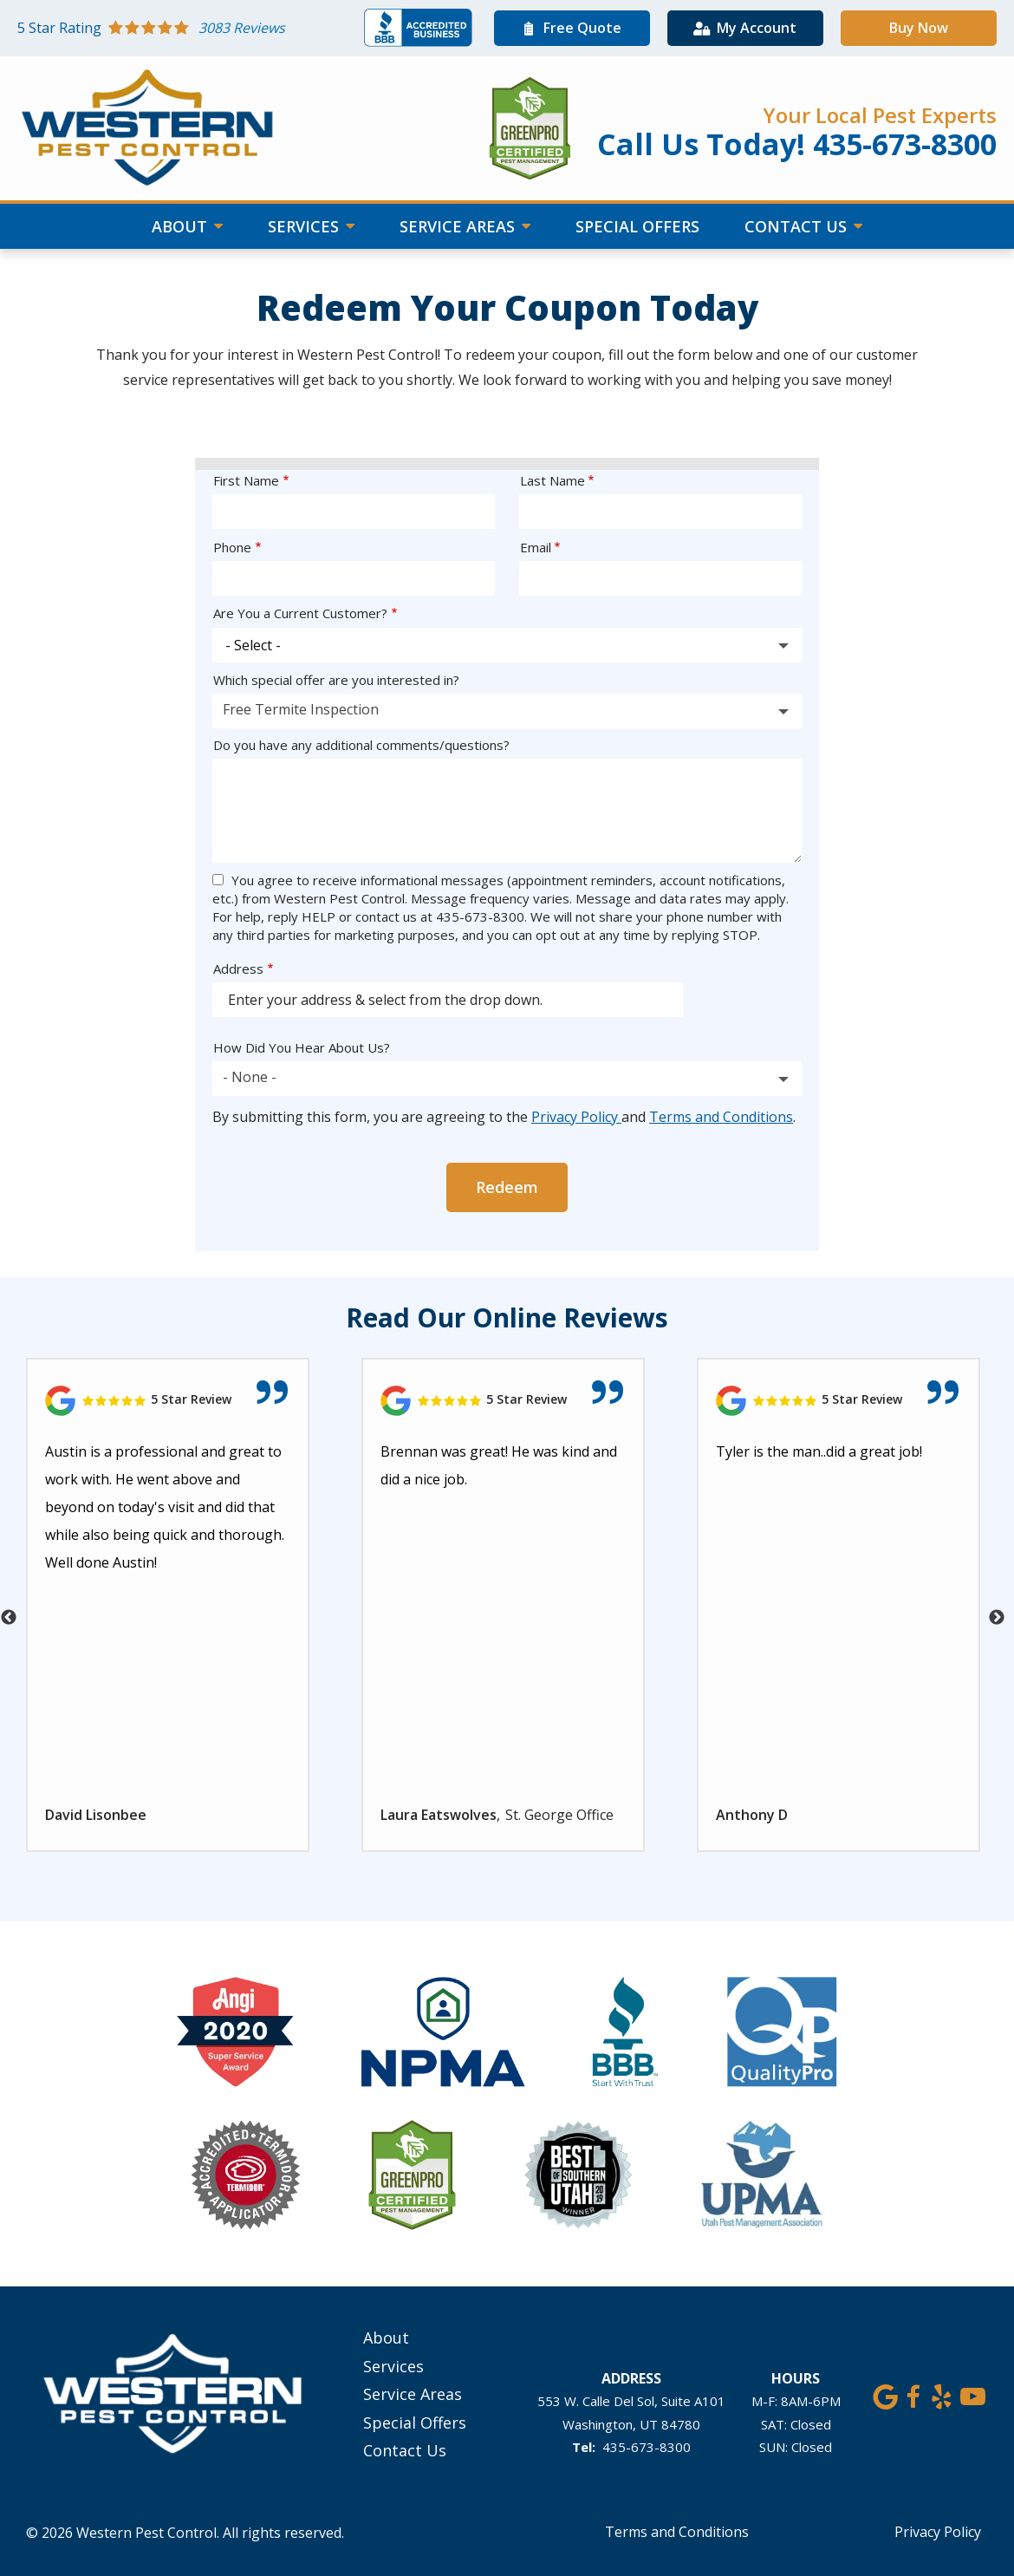  Describe the element at coordinates (507, 711) in the screenshot. I see `[combobox]` at that location.